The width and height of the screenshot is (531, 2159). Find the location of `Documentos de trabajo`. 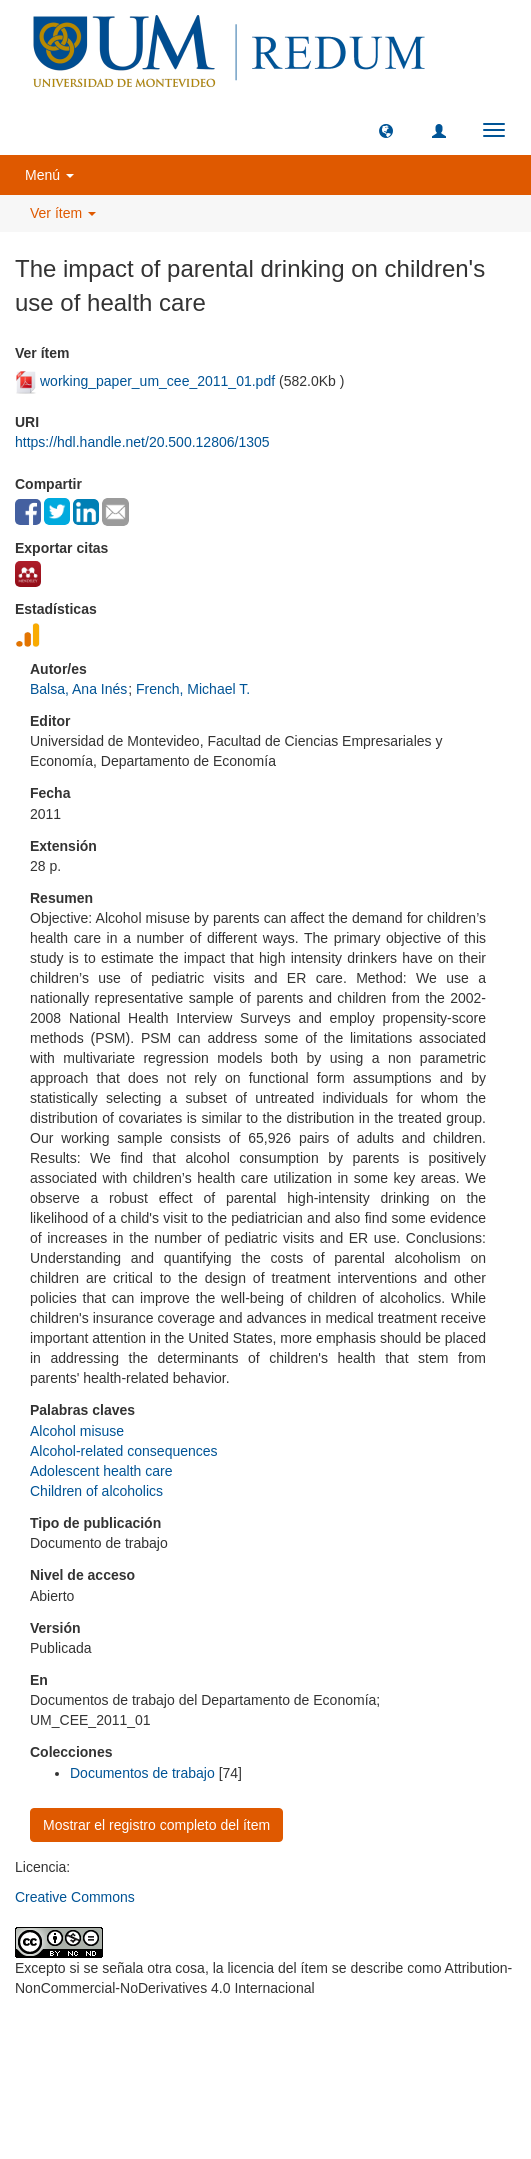

Documentos de trabajo is located at coordinates (142, 1773).